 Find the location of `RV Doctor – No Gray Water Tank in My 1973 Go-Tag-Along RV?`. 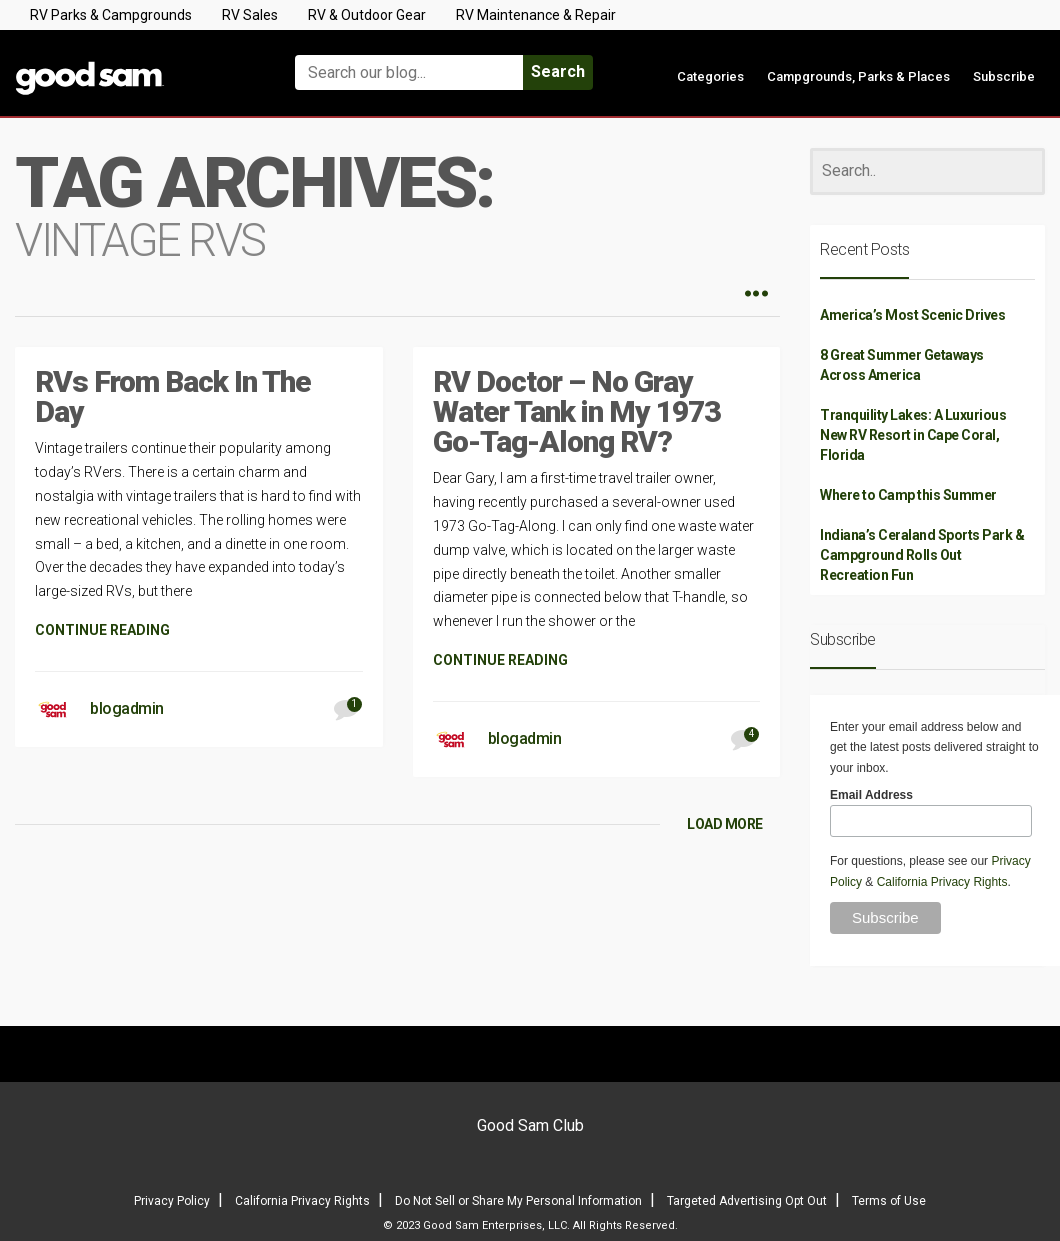

RV Doctor – No Gray Water Tank in My 1973 Go-Tag-Along RV? is located at coordinates (576, 411).